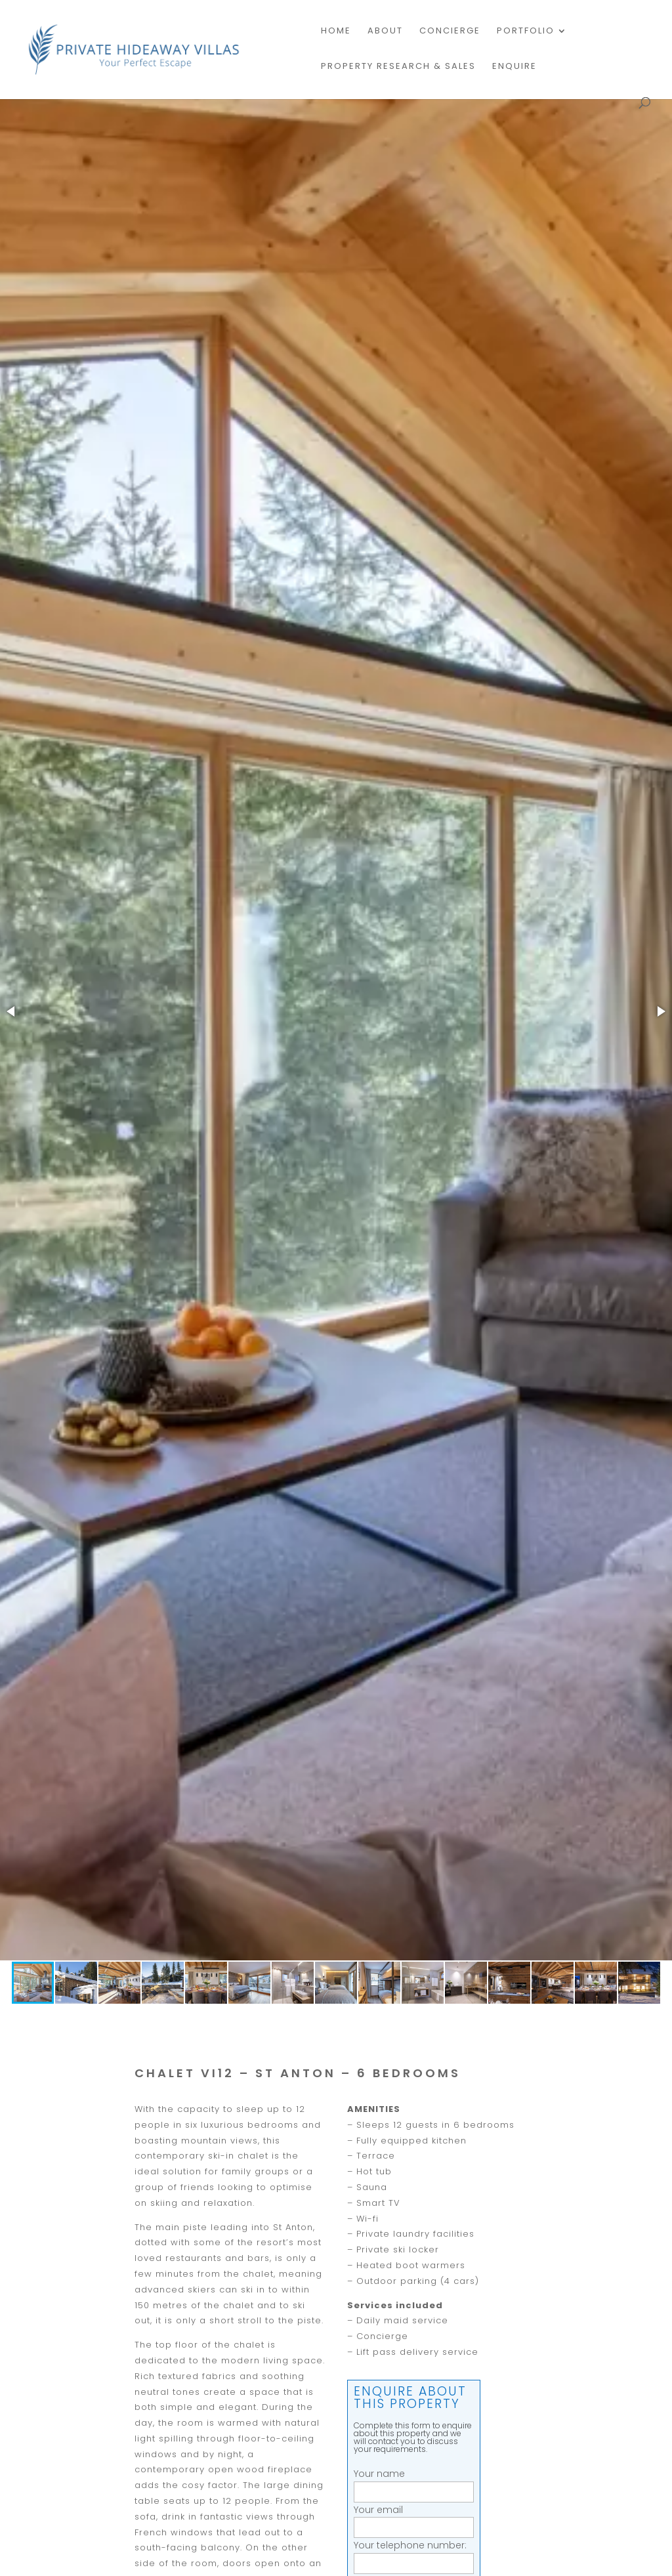 The width and height of the screenshot is (672, 2576). I want to click on [button], so click(11, 1011).